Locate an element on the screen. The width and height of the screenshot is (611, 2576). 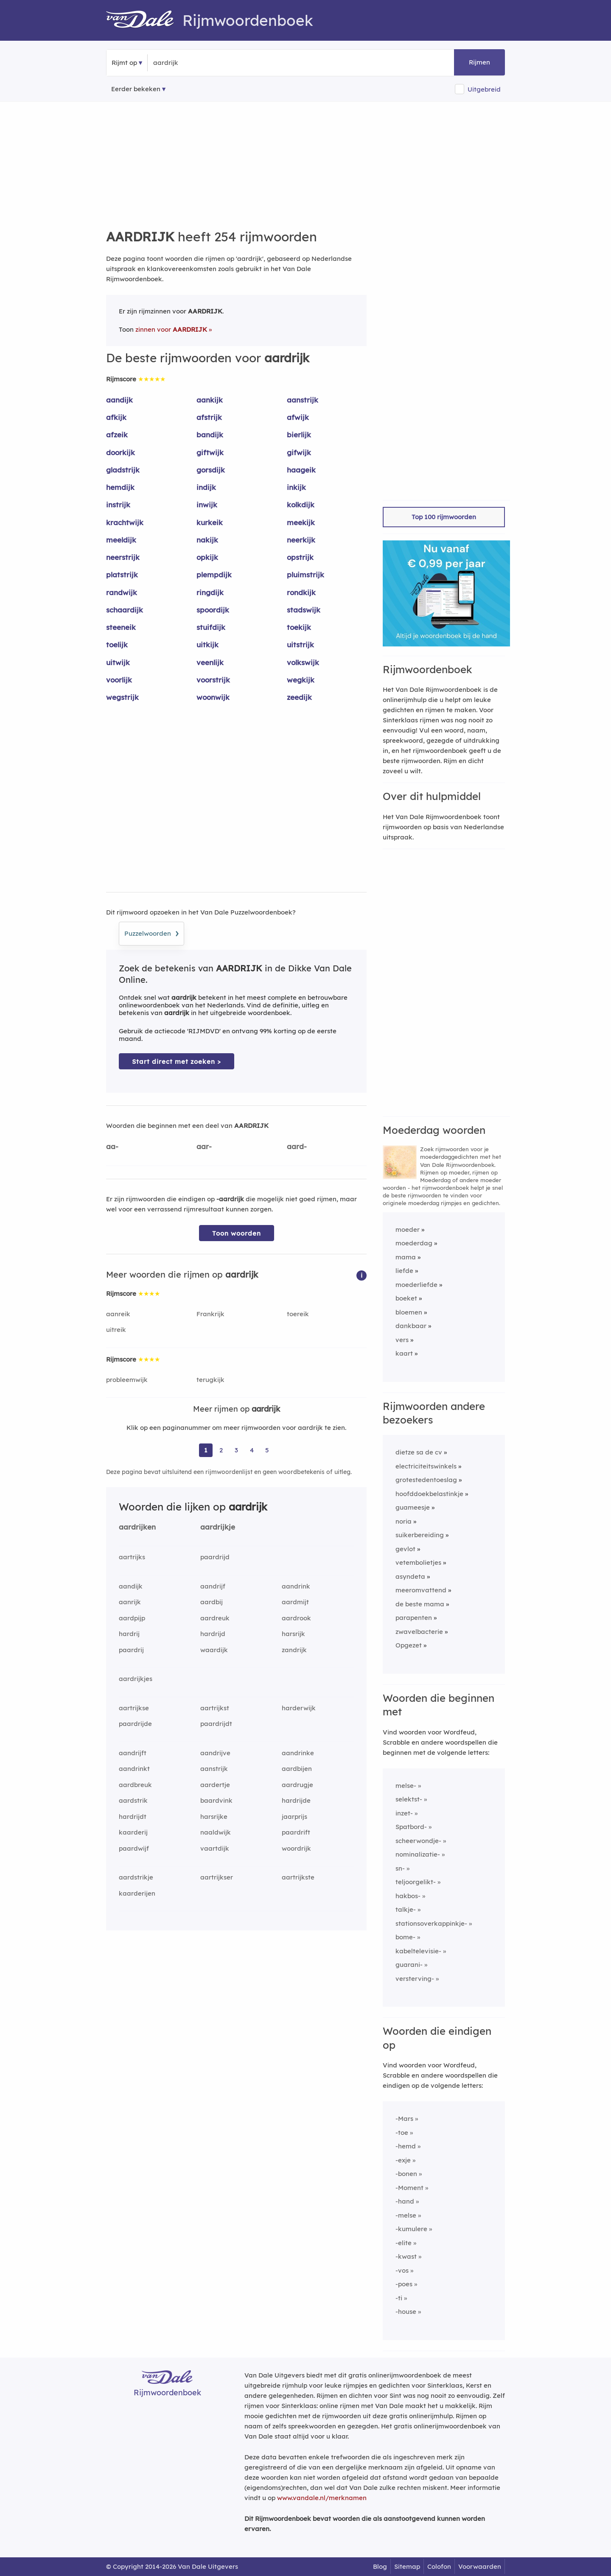
voorlijk [Rijmwoord: voorlijk] is located at coordinates (119, 679).